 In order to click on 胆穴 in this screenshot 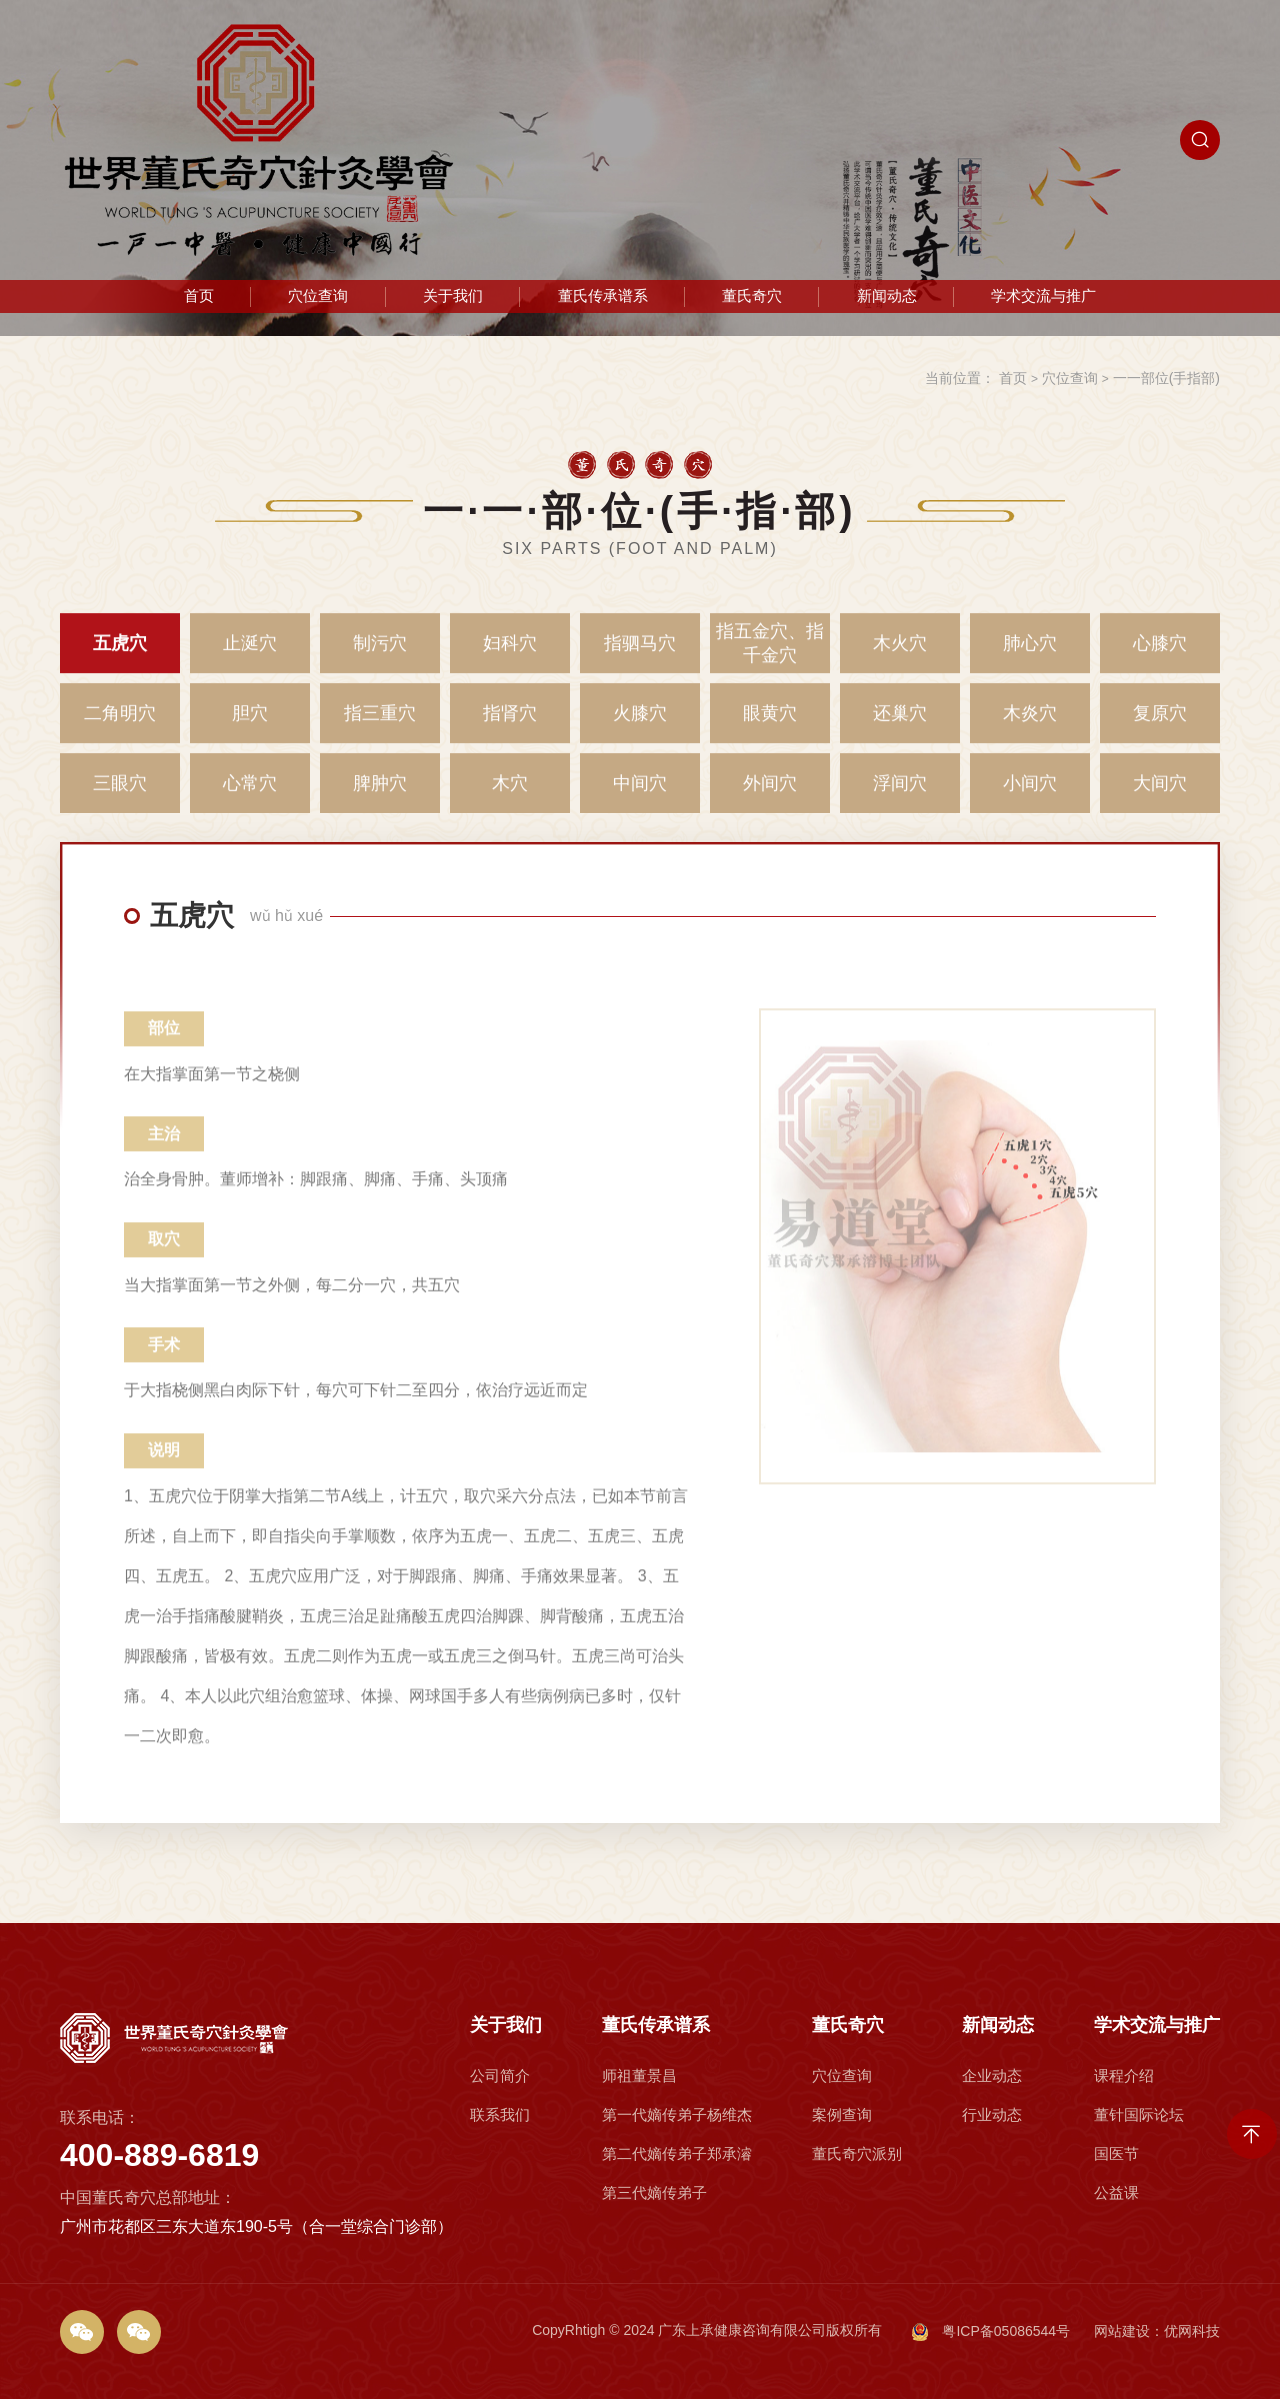, I will do `click(250, 726)`.